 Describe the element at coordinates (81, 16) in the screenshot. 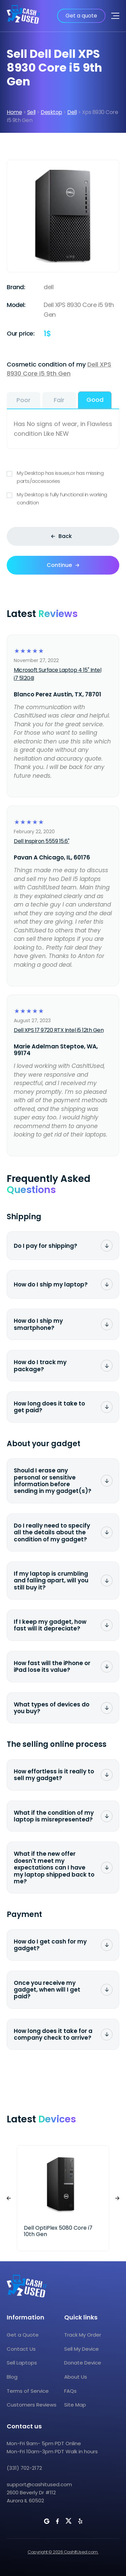

I see `Get a quote` at that location.